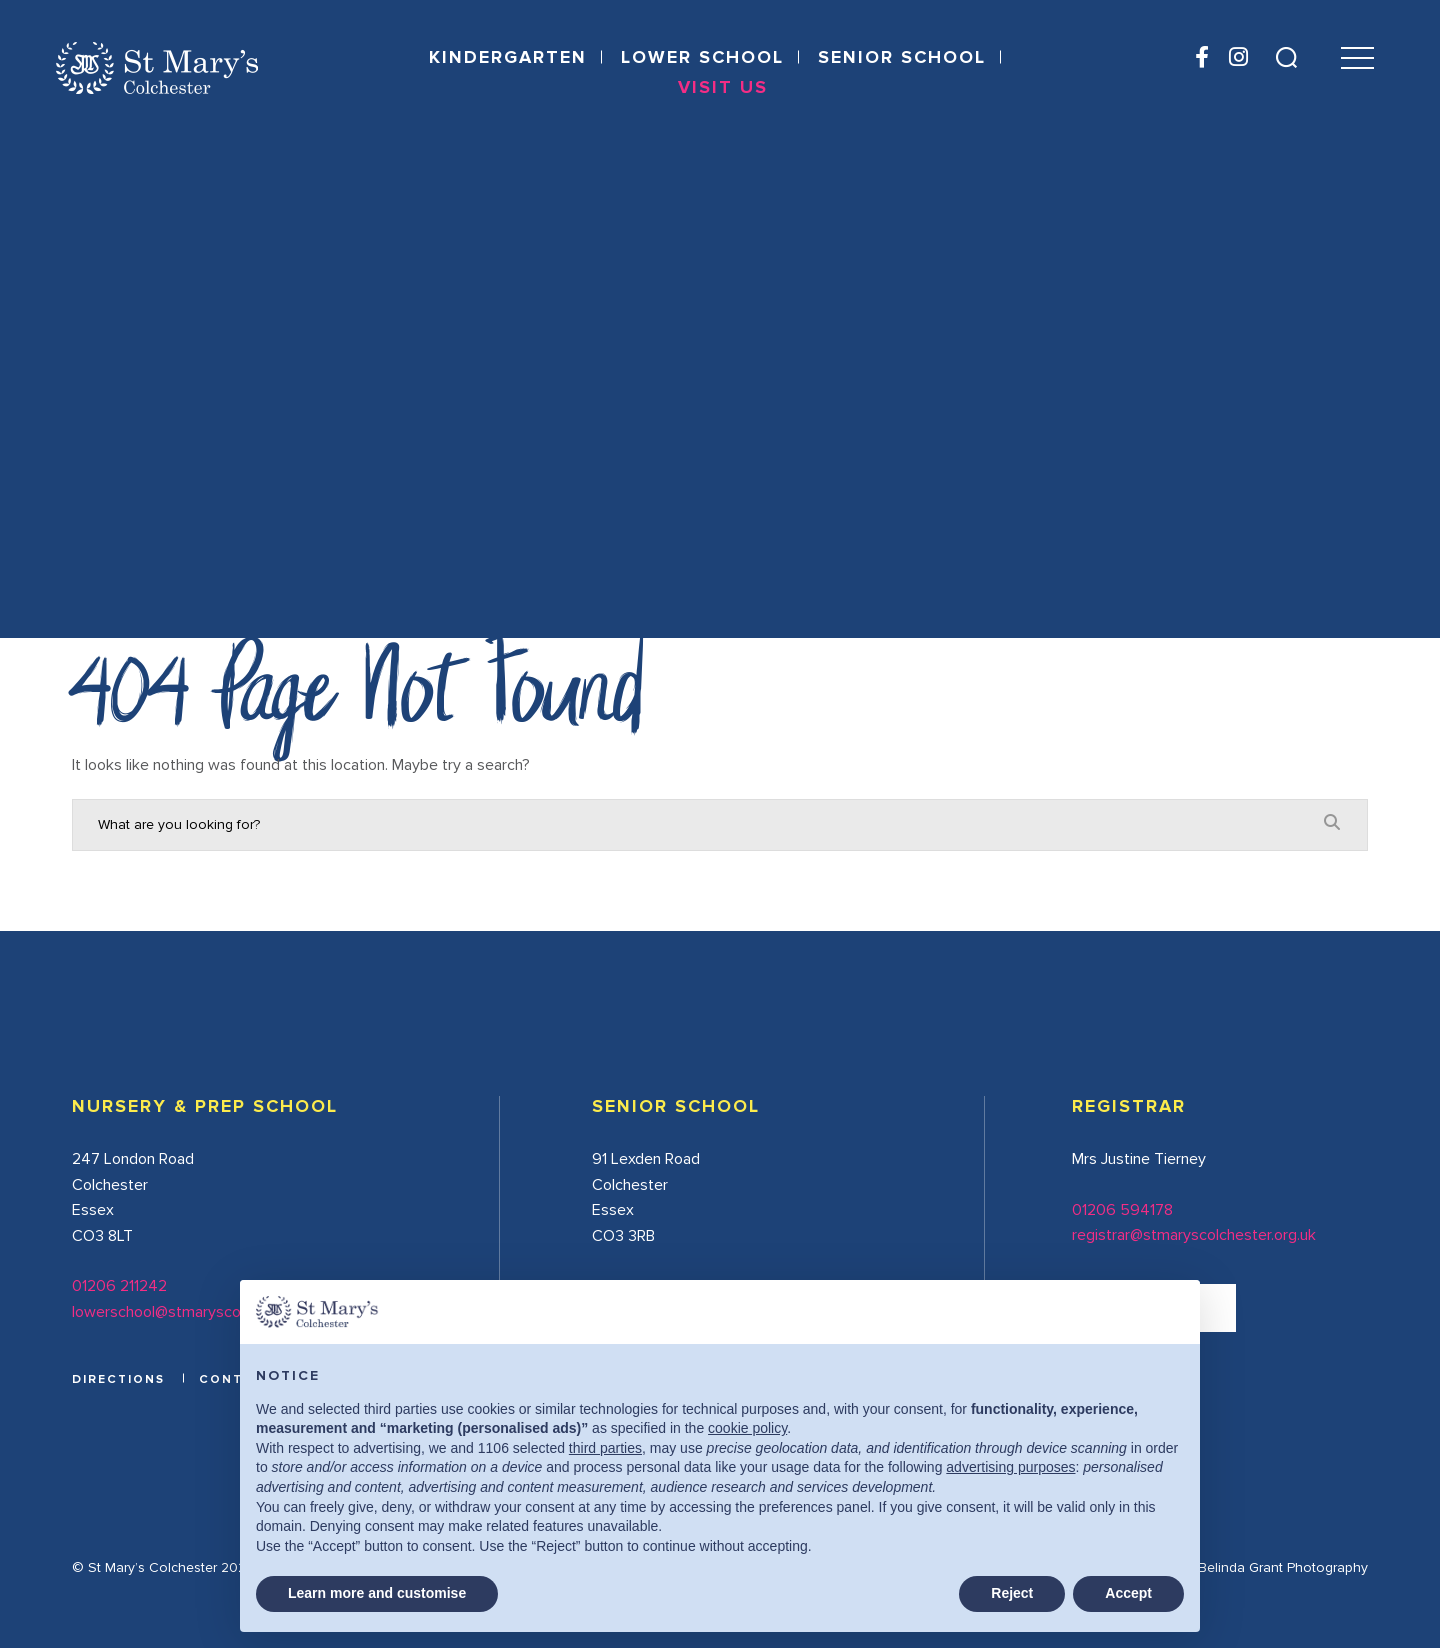  What do you see at coordinates (1012, 1593) in the screenshot?
I see `Reject [button]` at bounding box center [1012, 1593].